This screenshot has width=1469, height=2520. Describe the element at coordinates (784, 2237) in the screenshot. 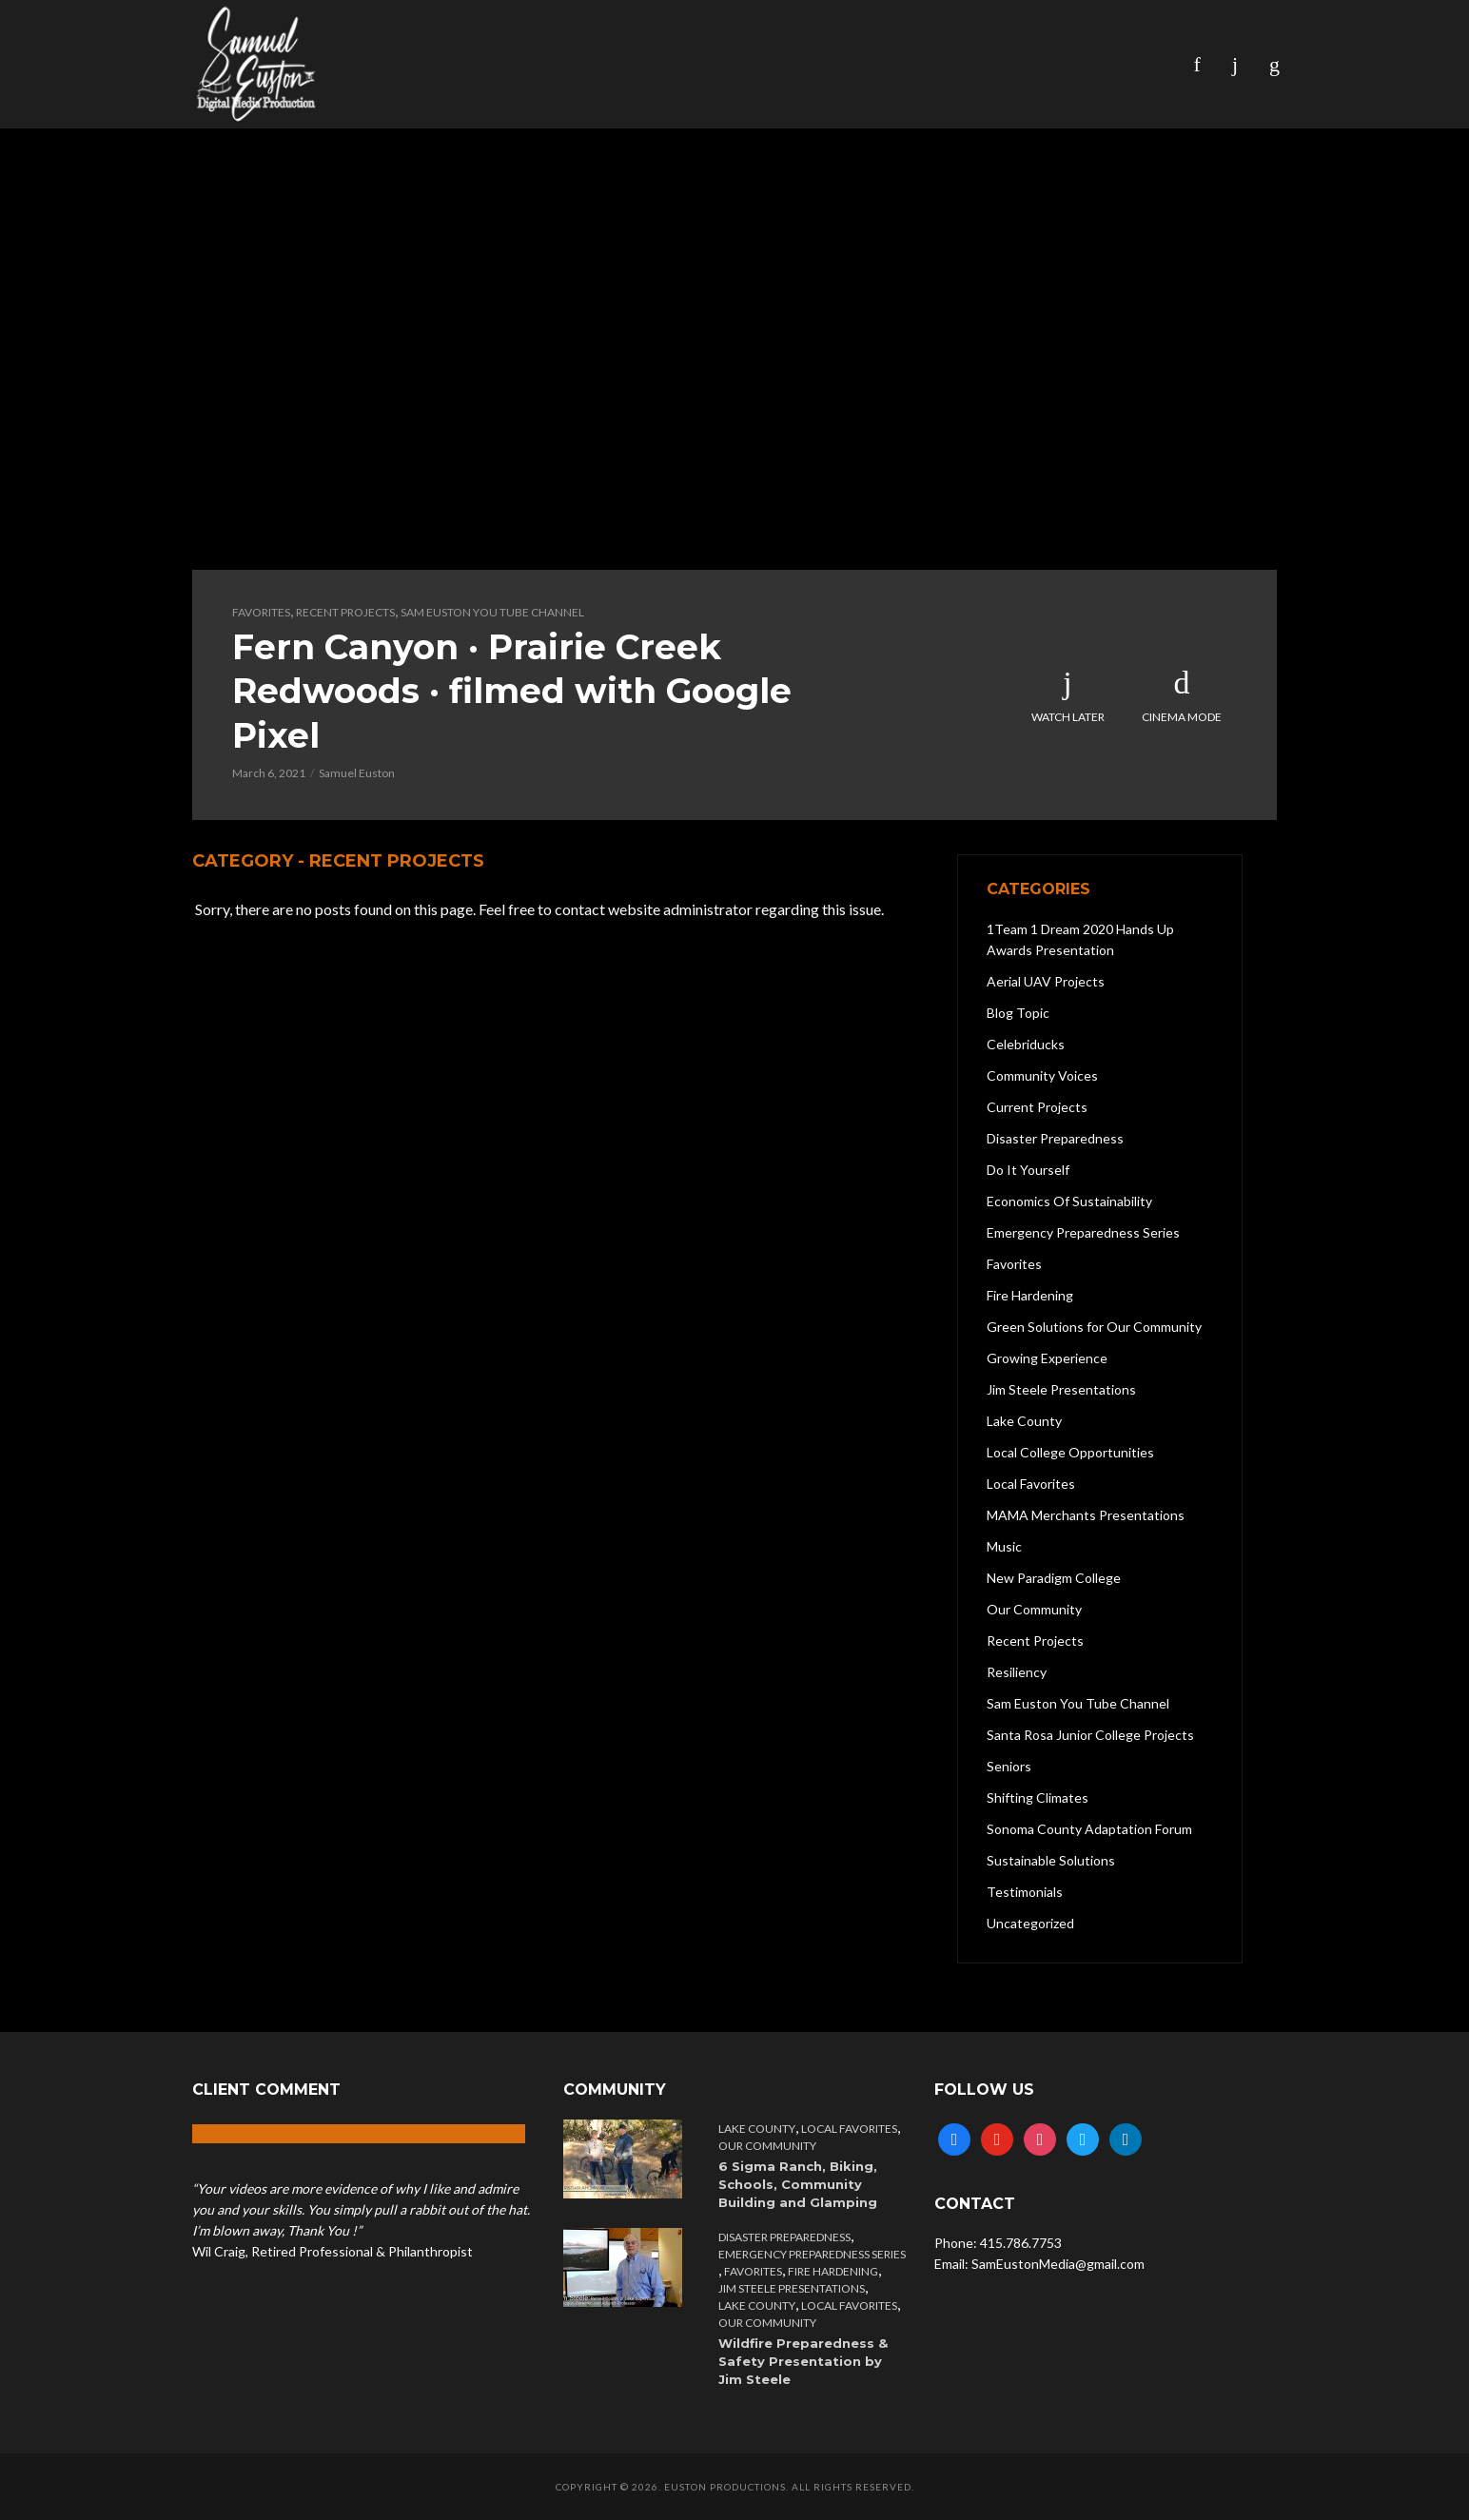

I see `Disaster Preparedness` at that location.